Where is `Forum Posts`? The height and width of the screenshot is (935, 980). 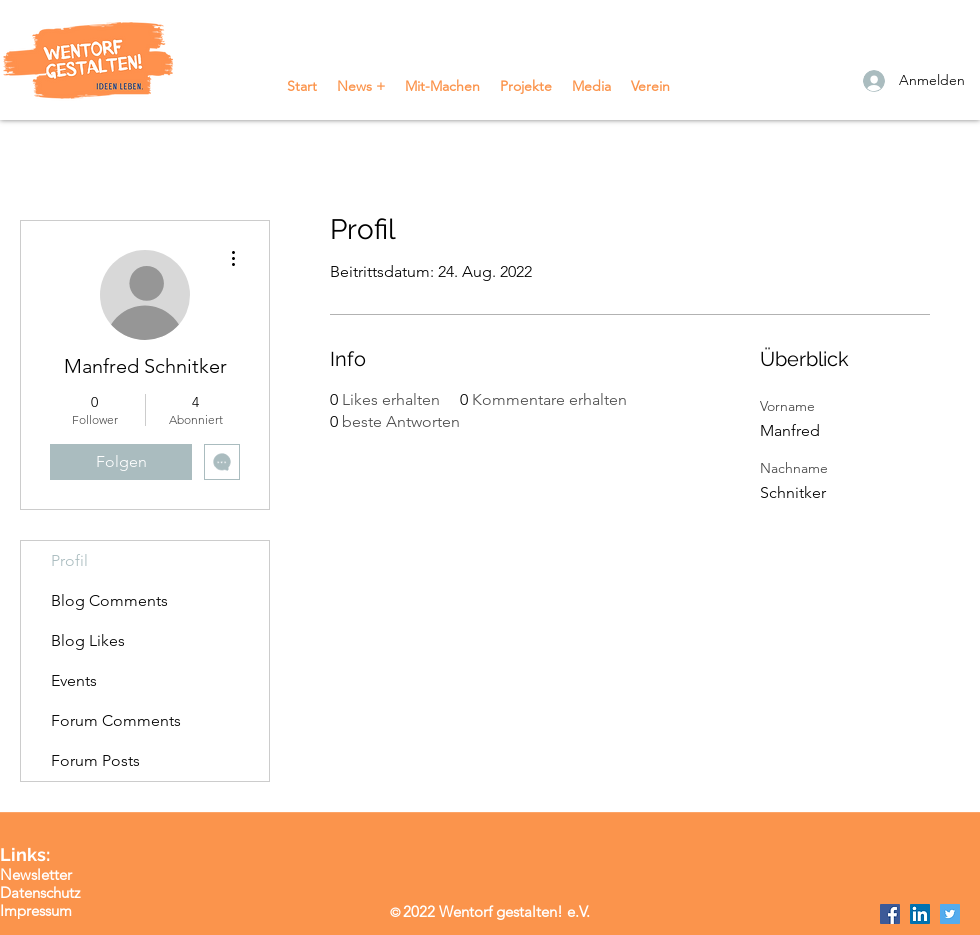 Forum Posts is located at coordinates (95, 760).